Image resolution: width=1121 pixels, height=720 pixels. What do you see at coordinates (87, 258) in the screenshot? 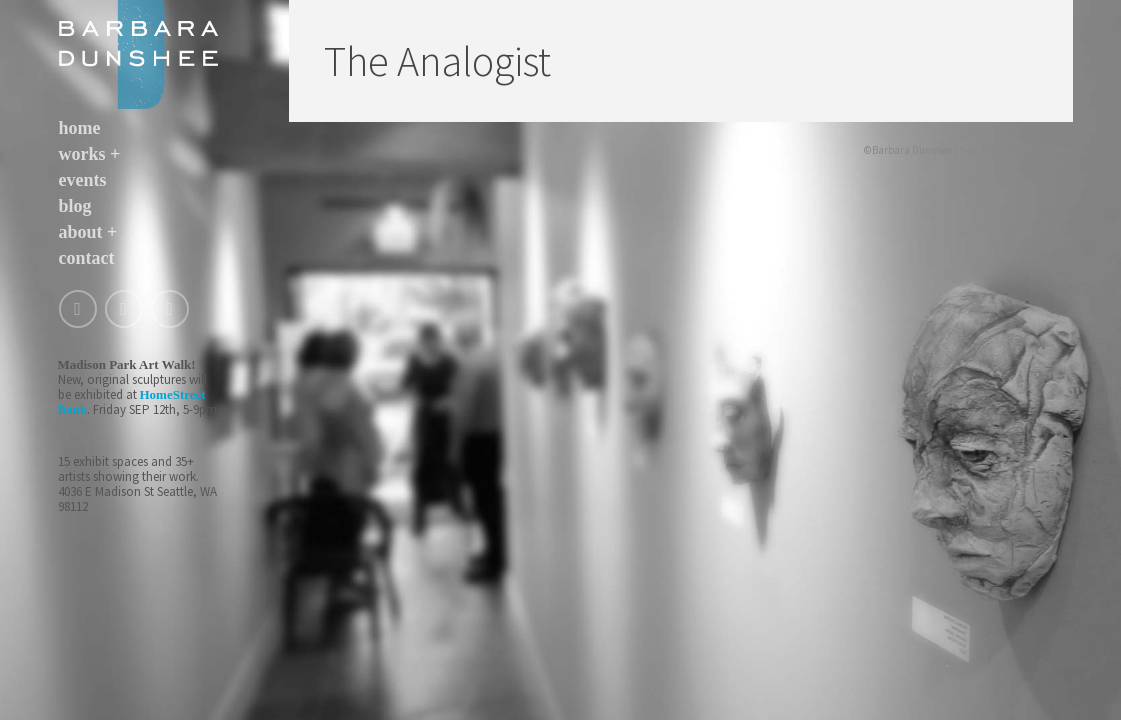
I see `contact` at bounding box center [87, 258].